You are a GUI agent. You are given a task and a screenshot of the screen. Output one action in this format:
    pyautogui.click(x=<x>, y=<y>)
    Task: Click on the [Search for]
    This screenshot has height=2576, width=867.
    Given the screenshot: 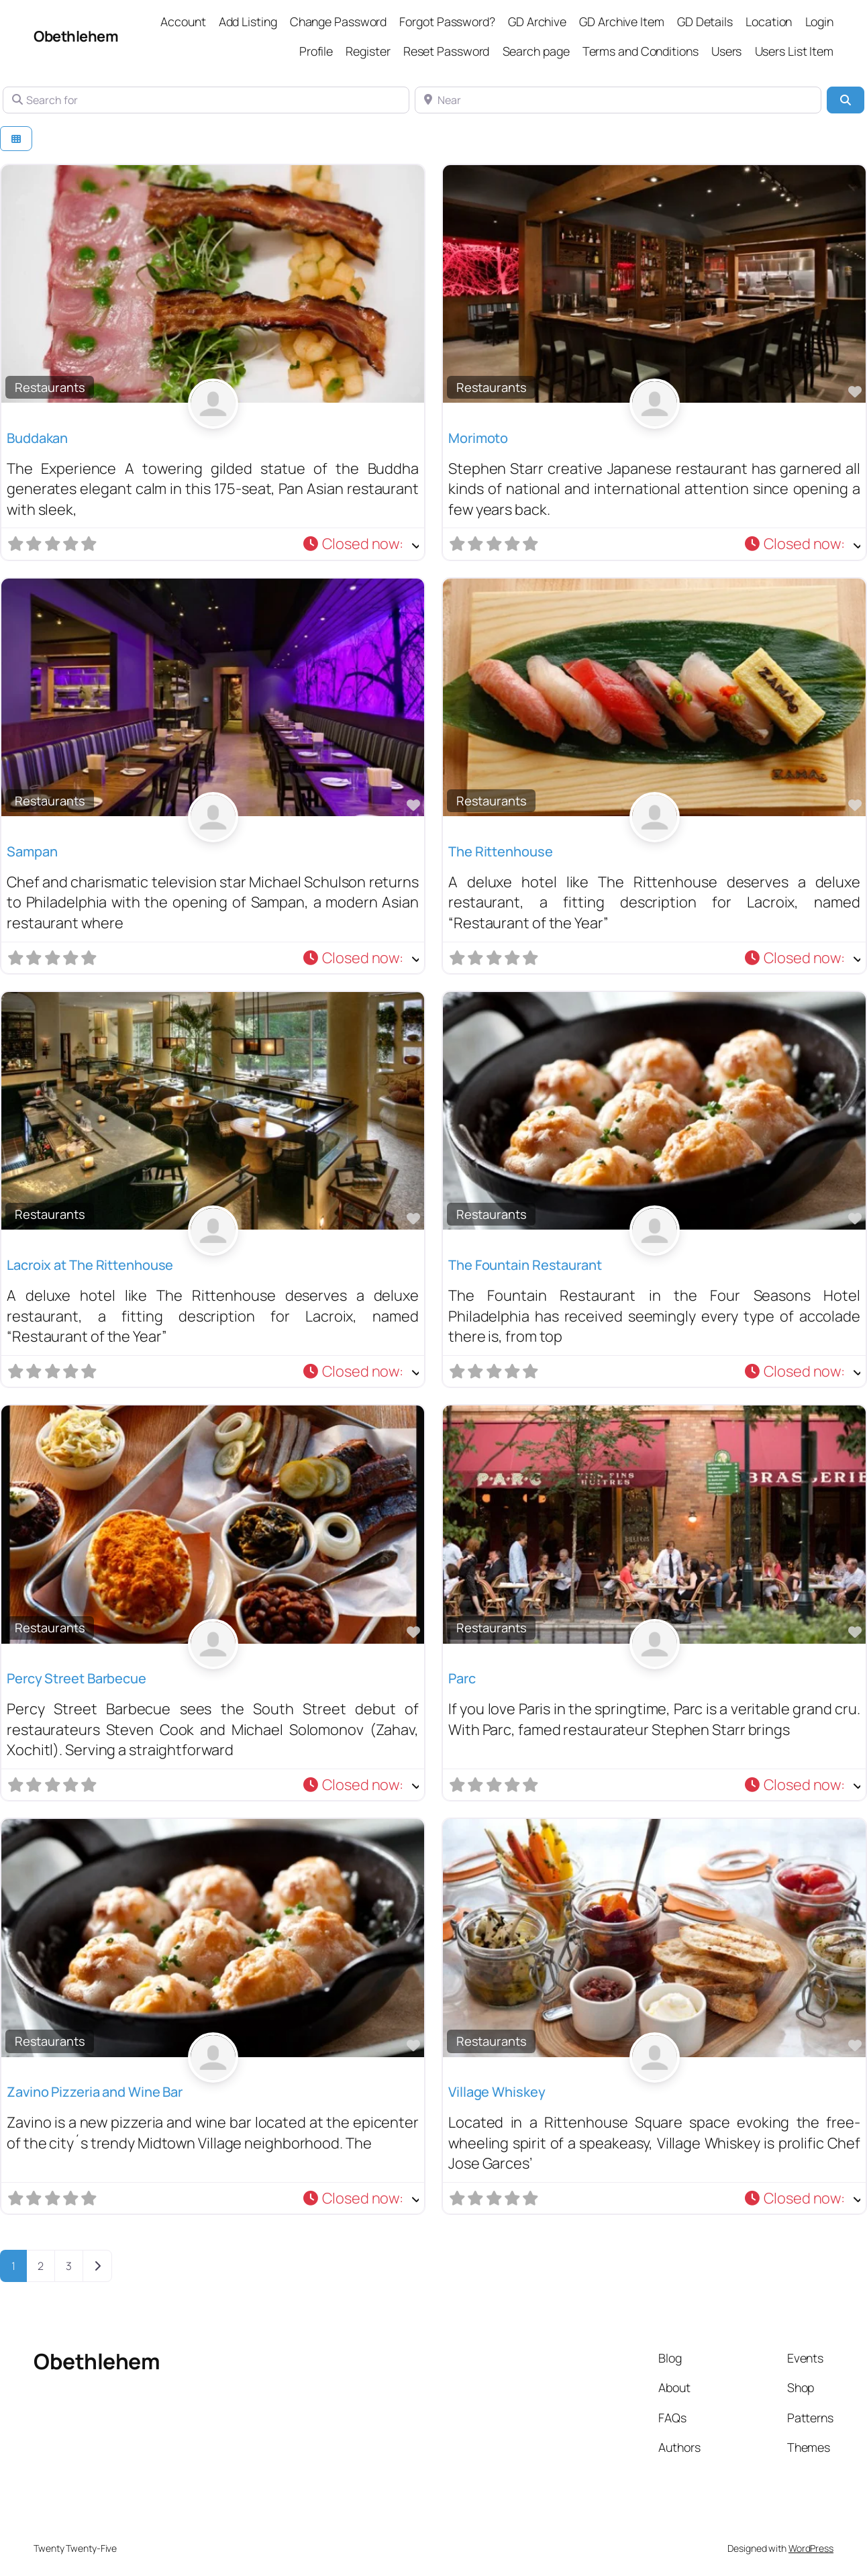 What is the action you would take?
    pyautogui.click(x=206, y=100)
    